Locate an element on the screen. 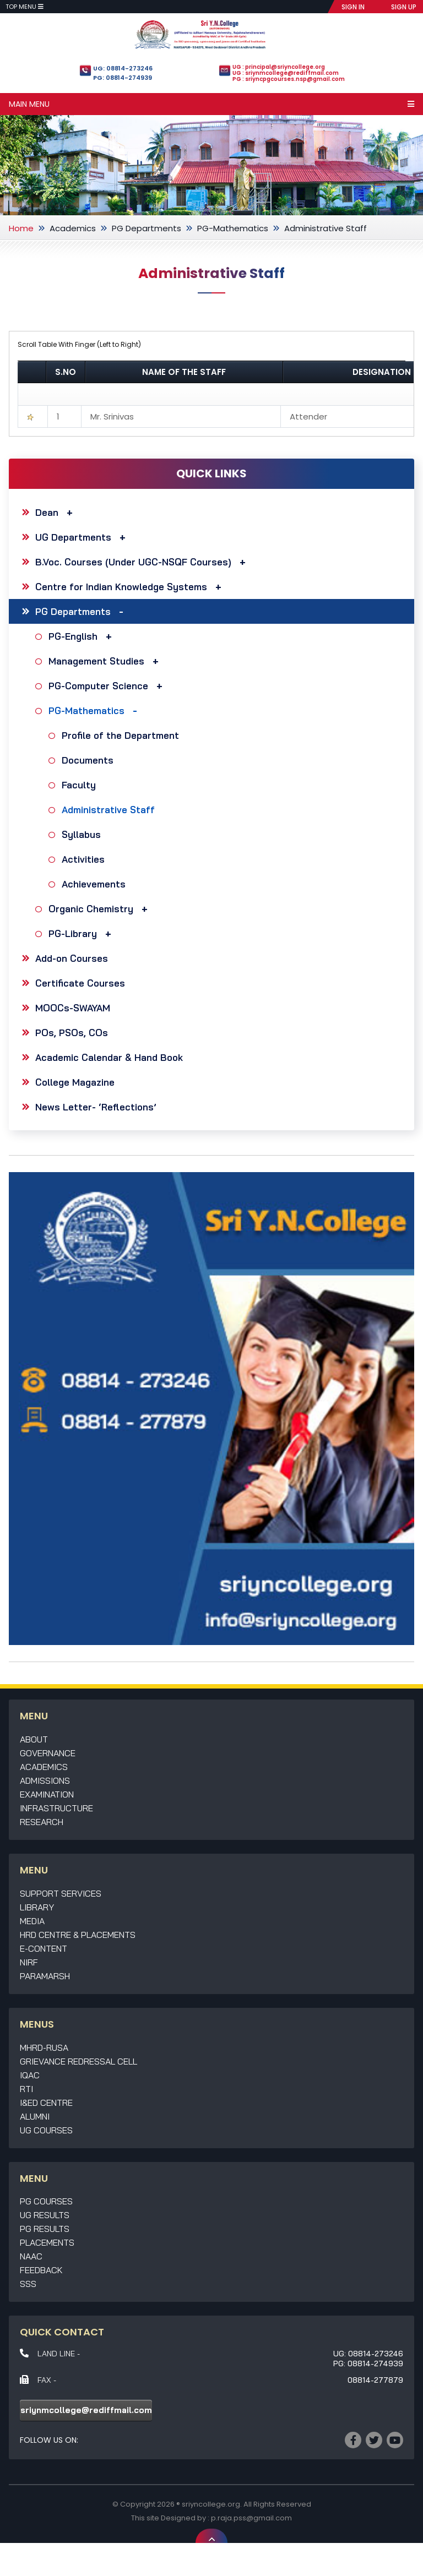 The image size is (423, 2576). POs, PSOs, COs is located at coordinates (71, 1032).